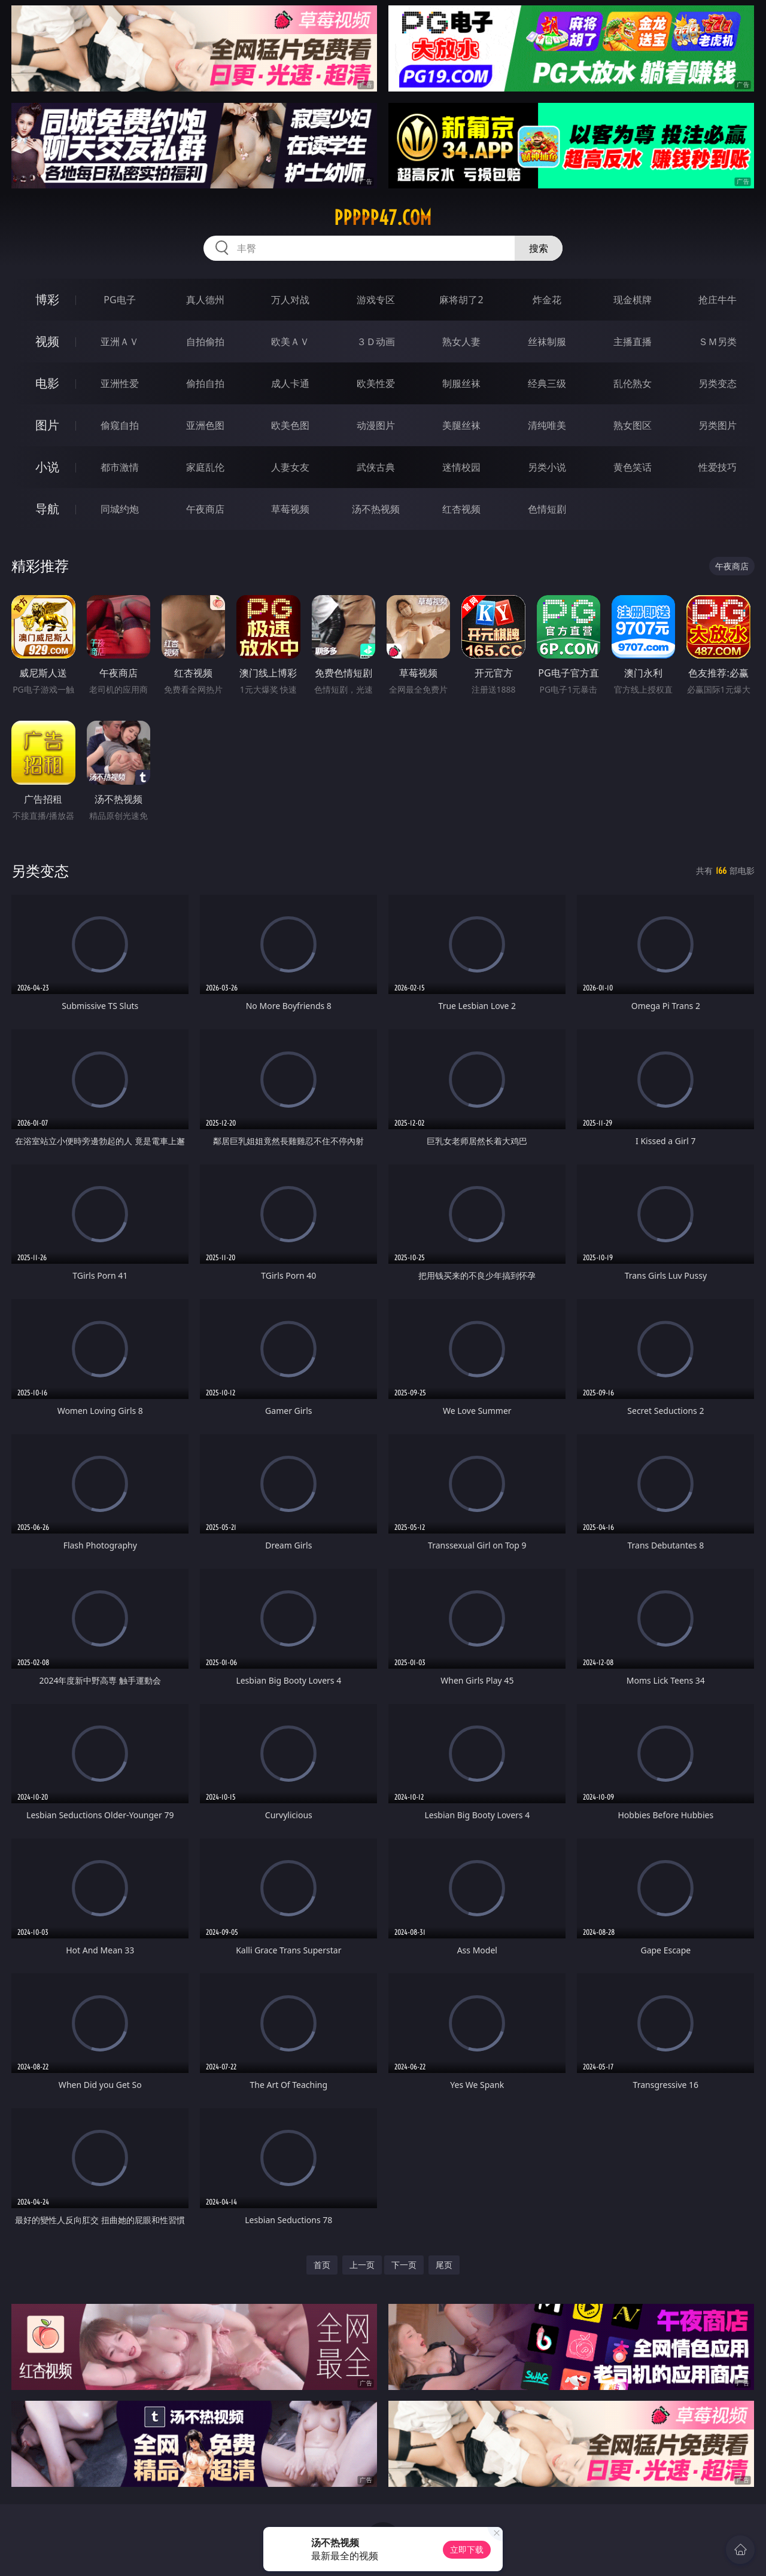 The image size is (766, 2576). I want to click on 武侠古典, so click(376, 467).